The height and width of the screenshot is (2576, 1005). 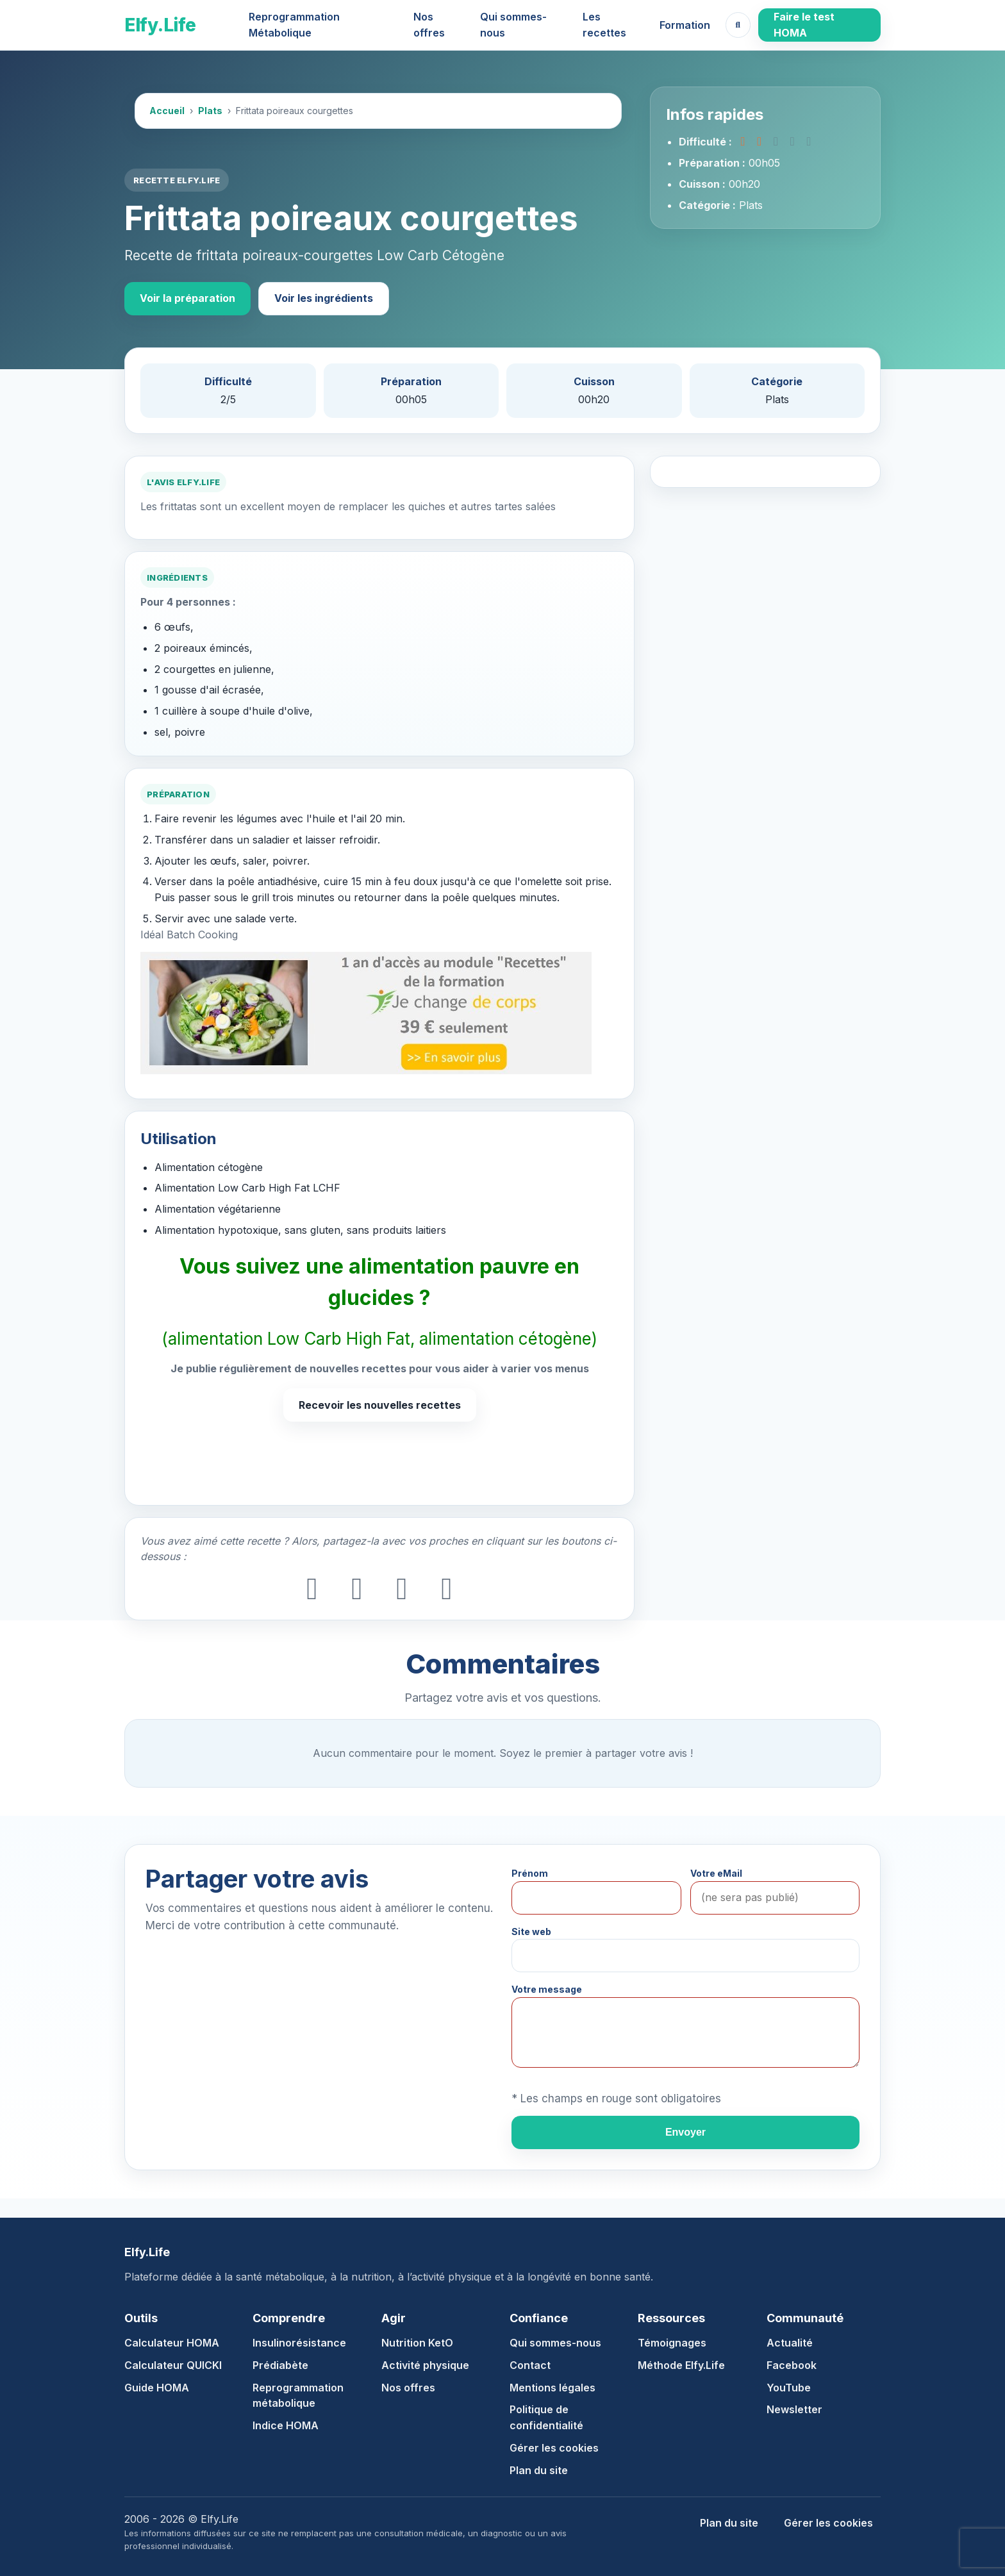 I want to click on Indice HOMA, so click(x=286, y=2425).